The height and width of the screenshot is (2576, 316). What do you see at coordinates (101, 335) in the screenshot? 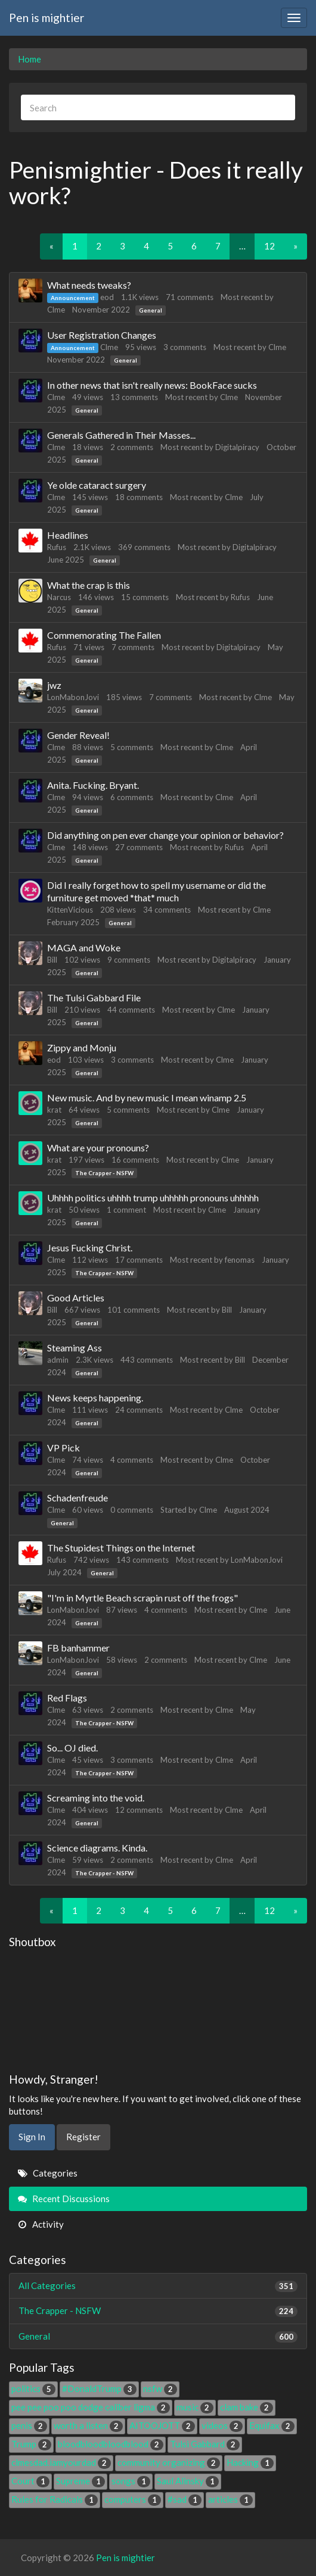
I see `User Registration Changes` at bounding box center [101, 335].